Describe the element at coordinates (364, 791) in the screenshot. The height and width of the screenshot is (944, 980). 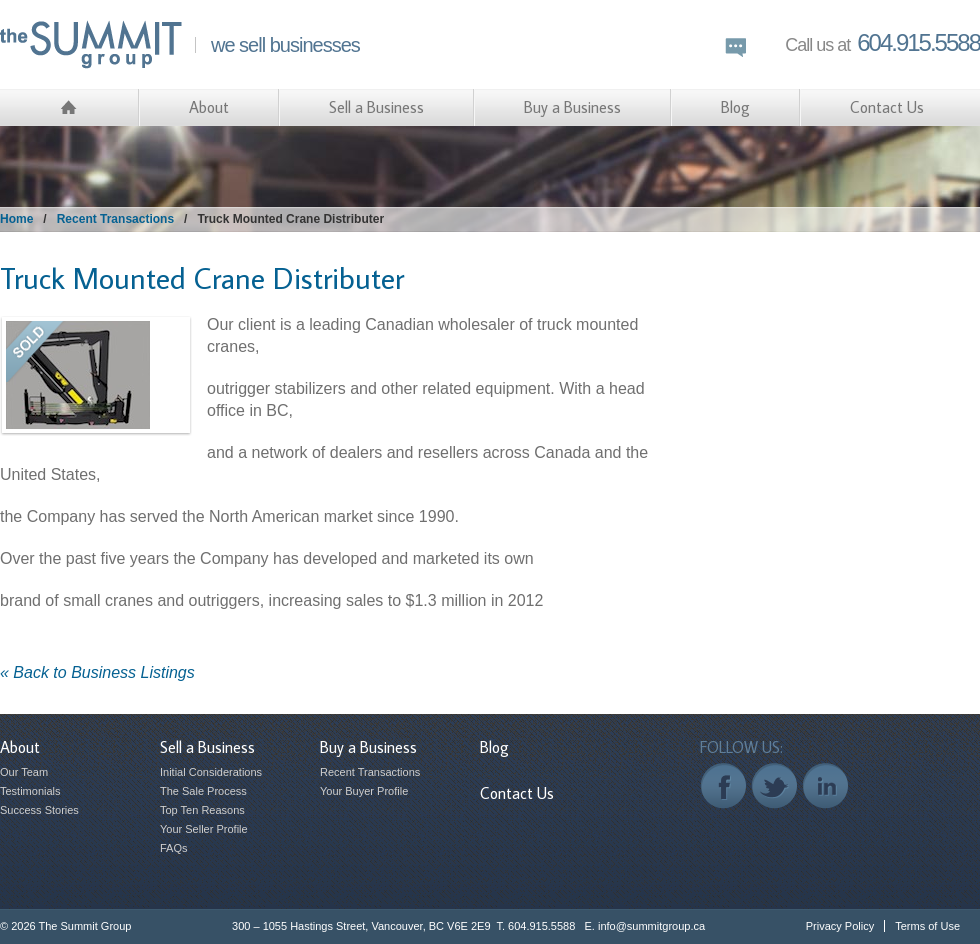
I see `Your Buyer Profile` at that location.